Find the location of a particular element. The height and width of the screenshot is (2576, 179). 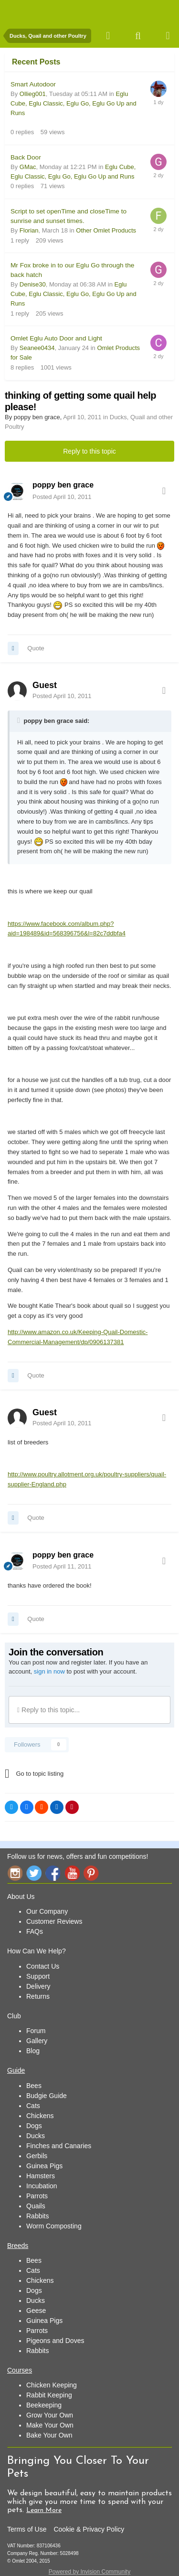

Incubation is located at coordinates (41, 2186).